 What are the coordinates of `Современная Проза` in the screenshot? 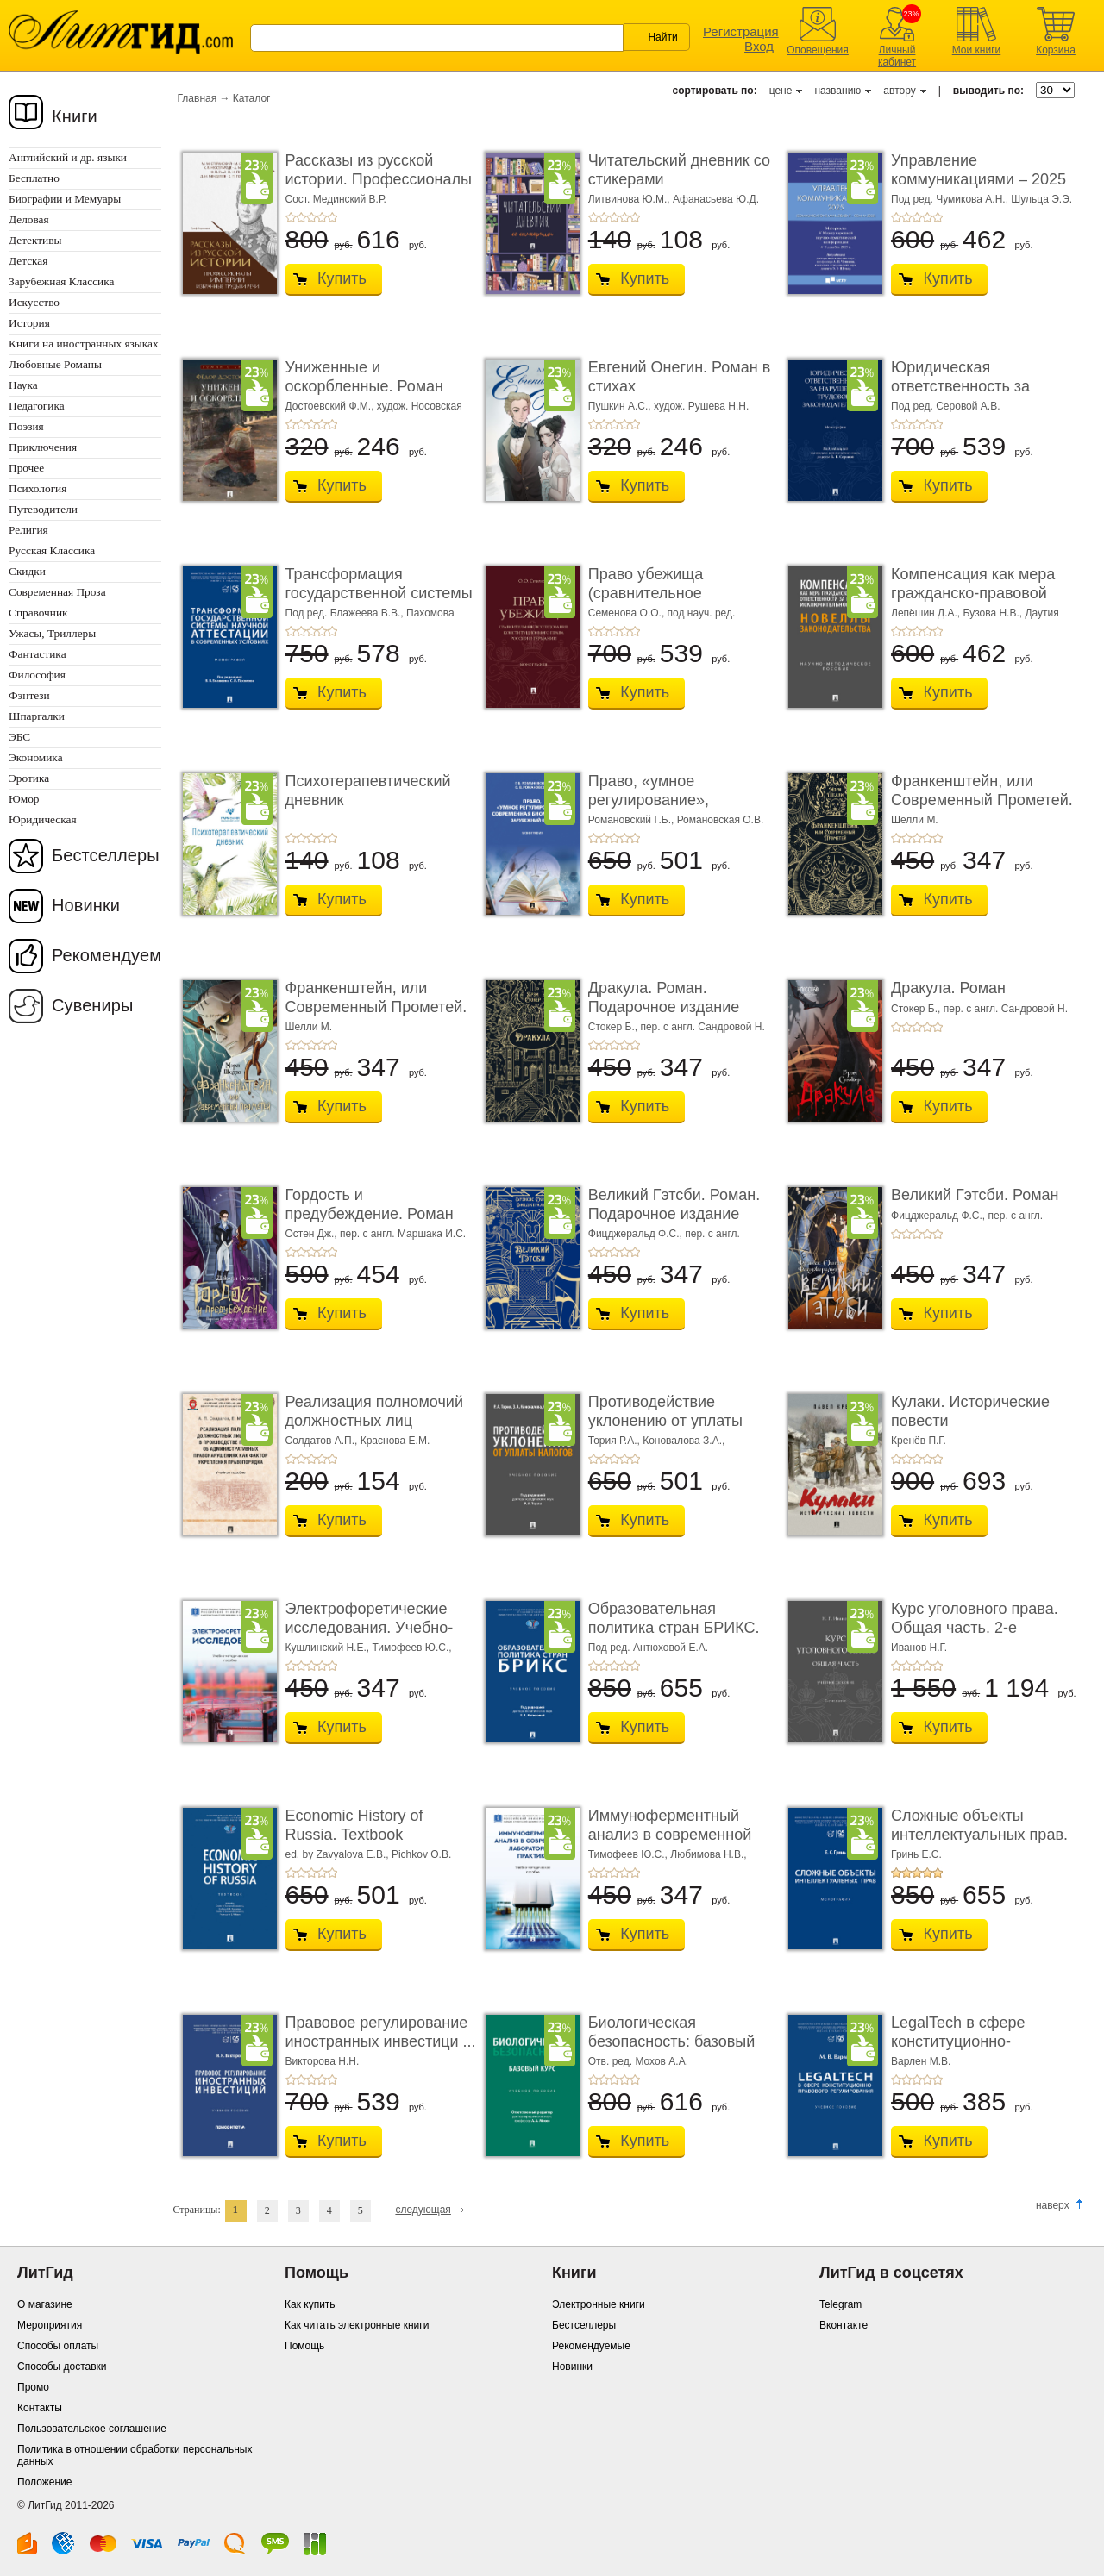 It's located at (57, 591).